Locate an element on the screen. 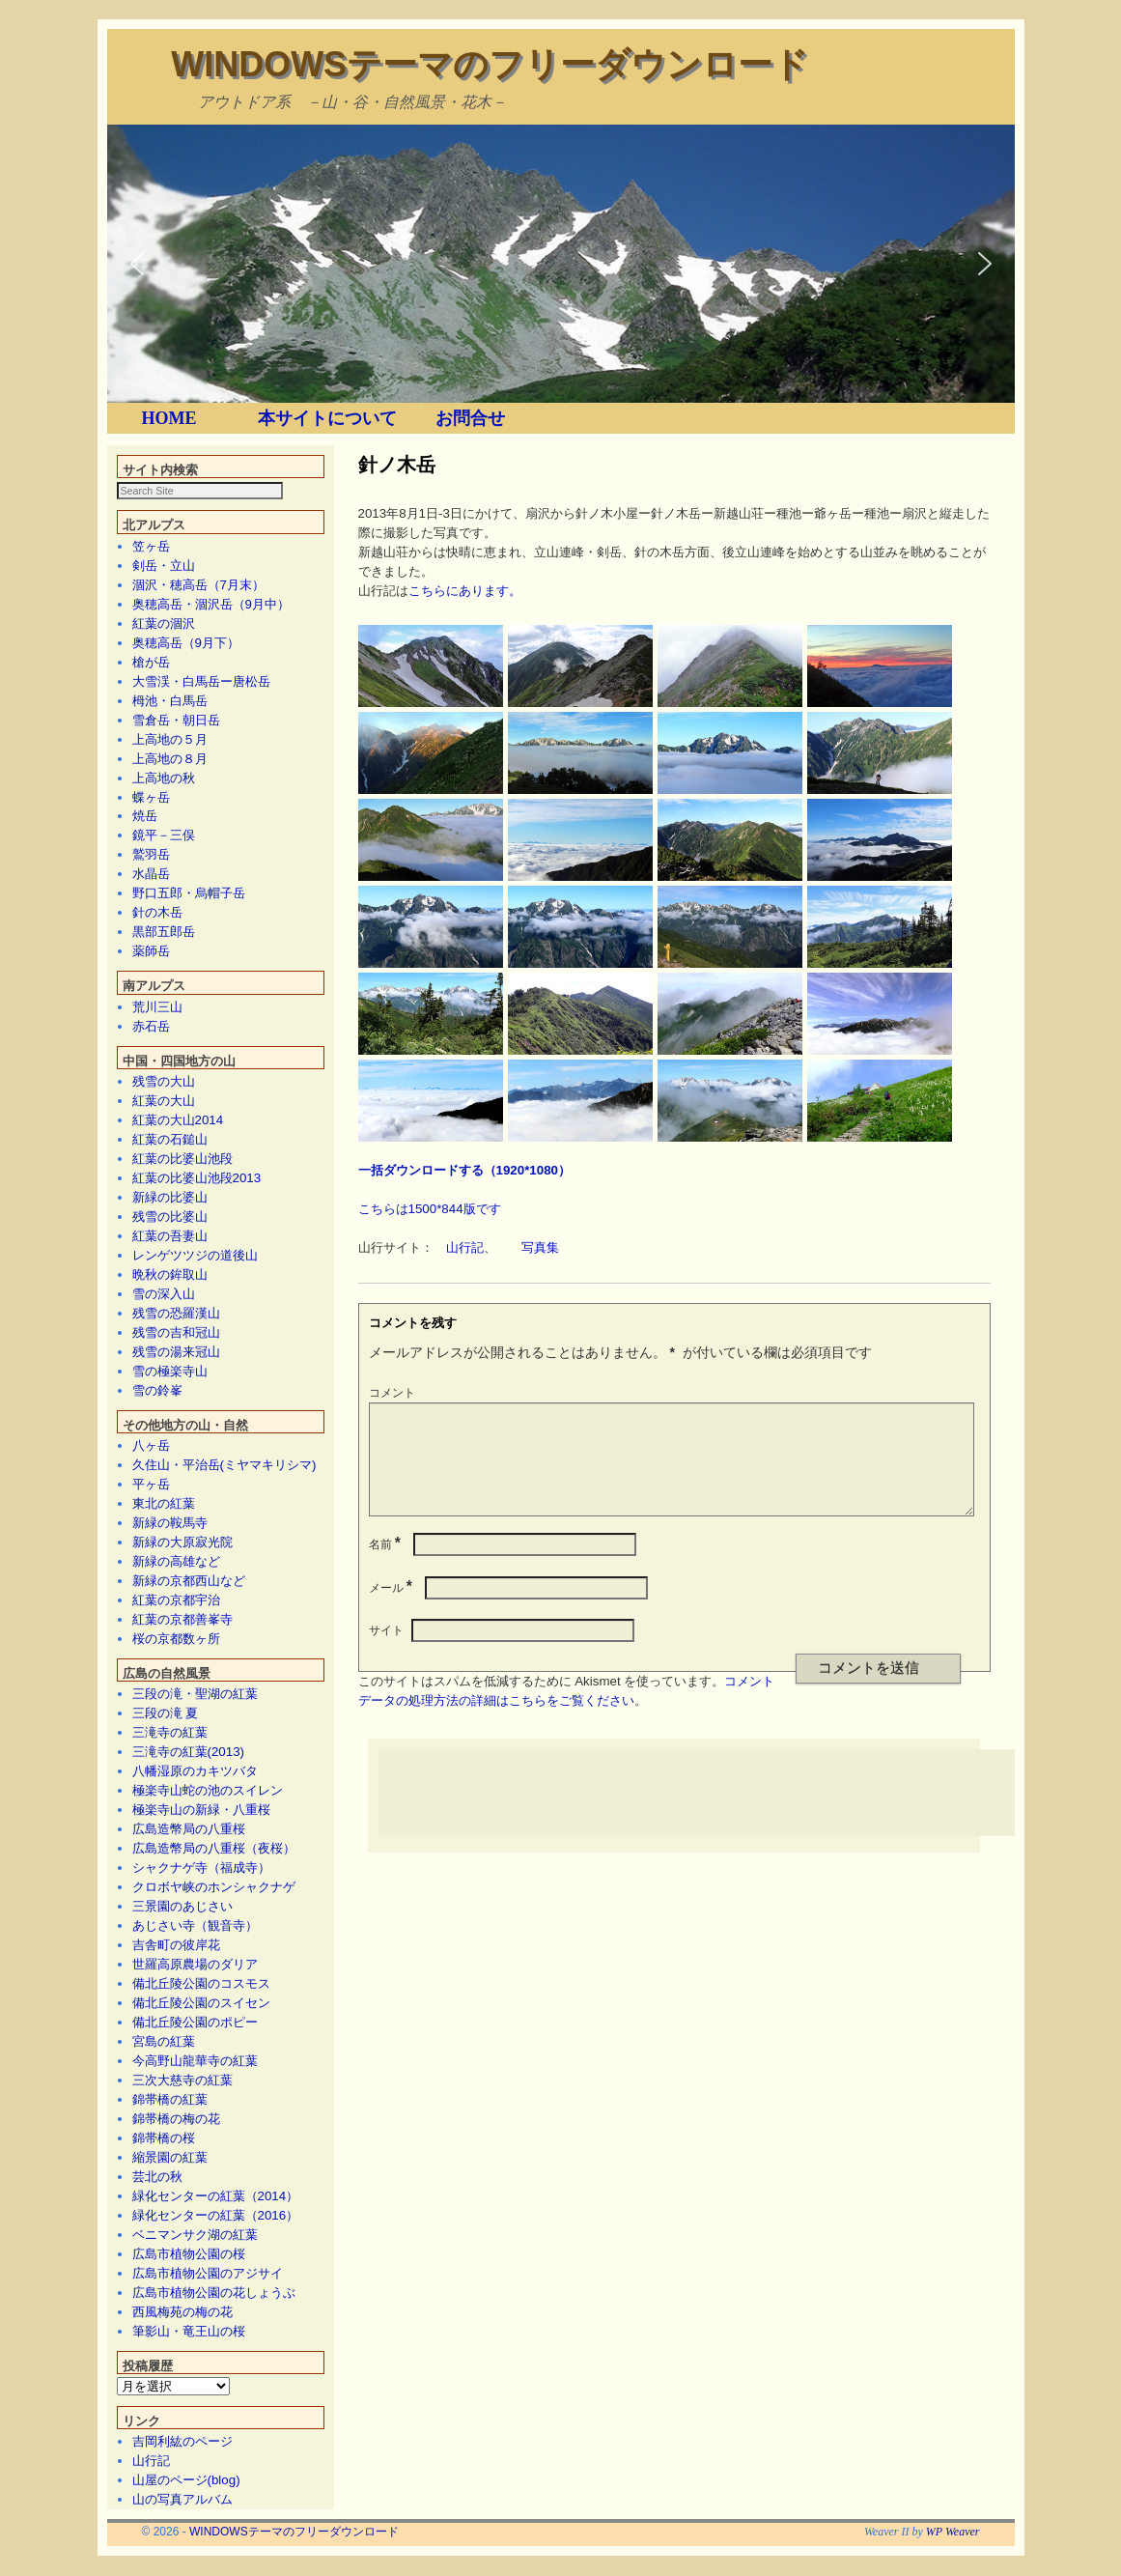  紅葉の比婆山池段 is located at coordinates (182, 1159).